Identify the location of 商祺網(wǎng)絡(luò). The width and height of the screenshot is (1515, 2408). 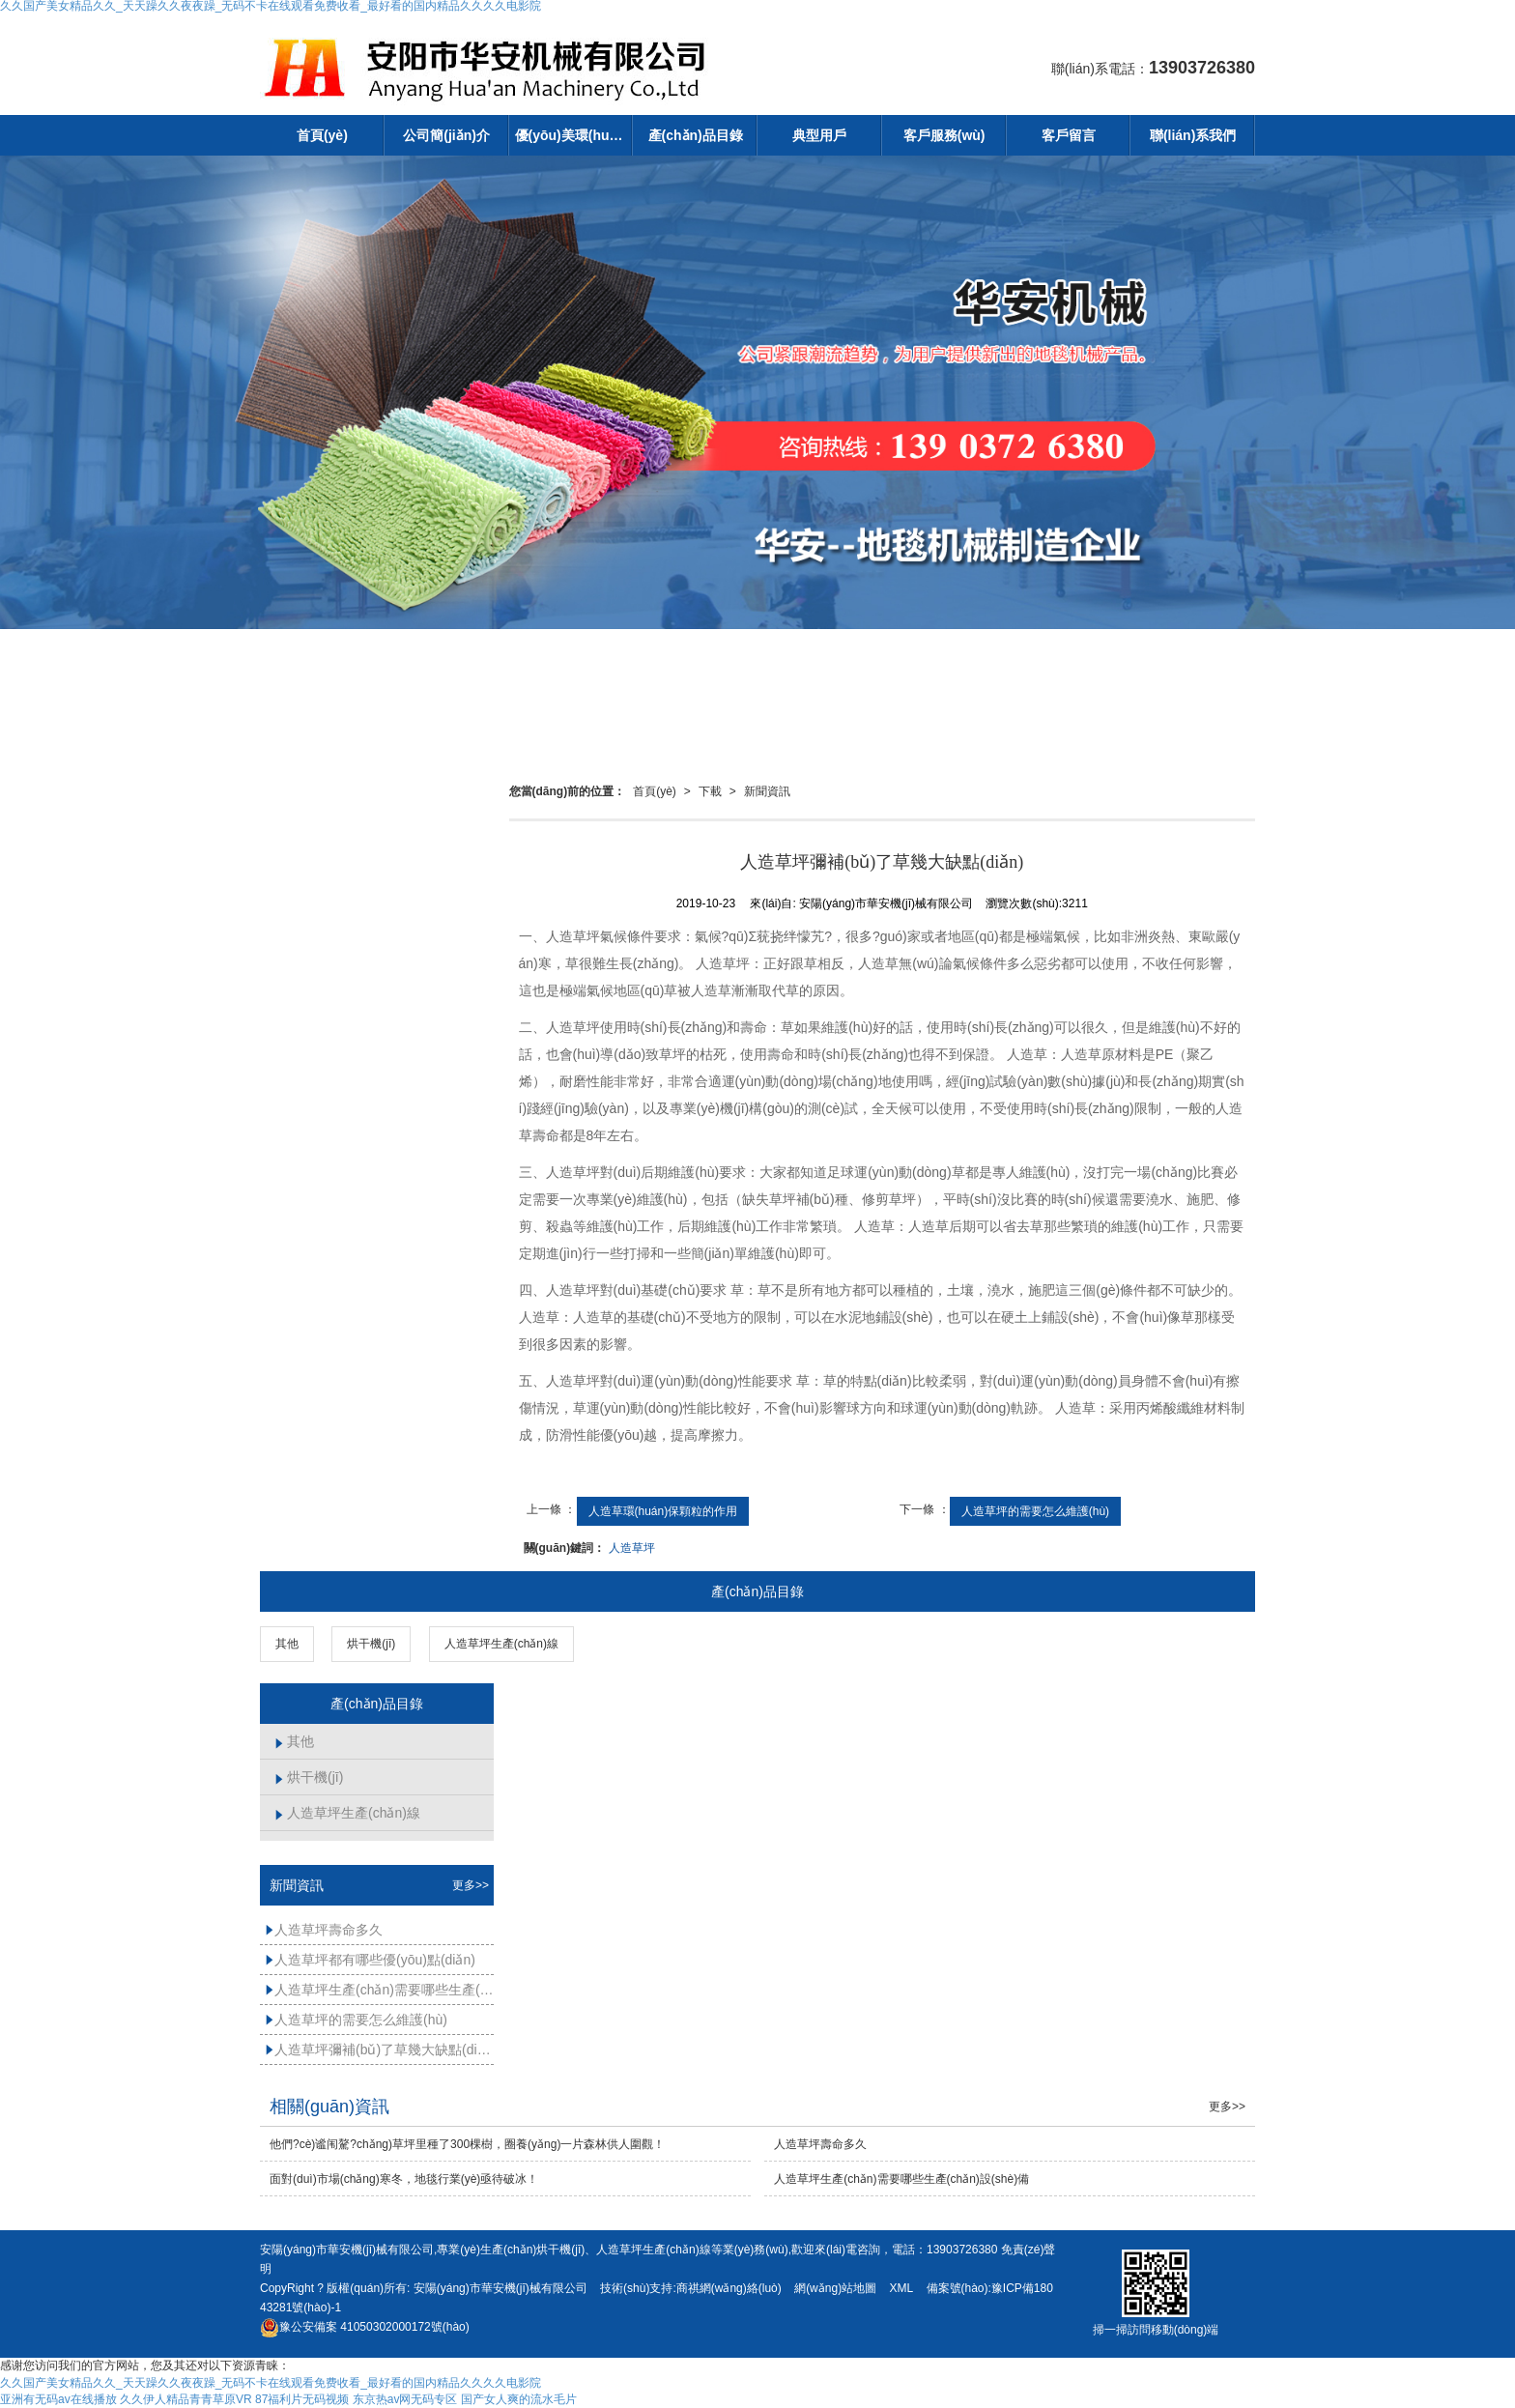
(729, 2288).